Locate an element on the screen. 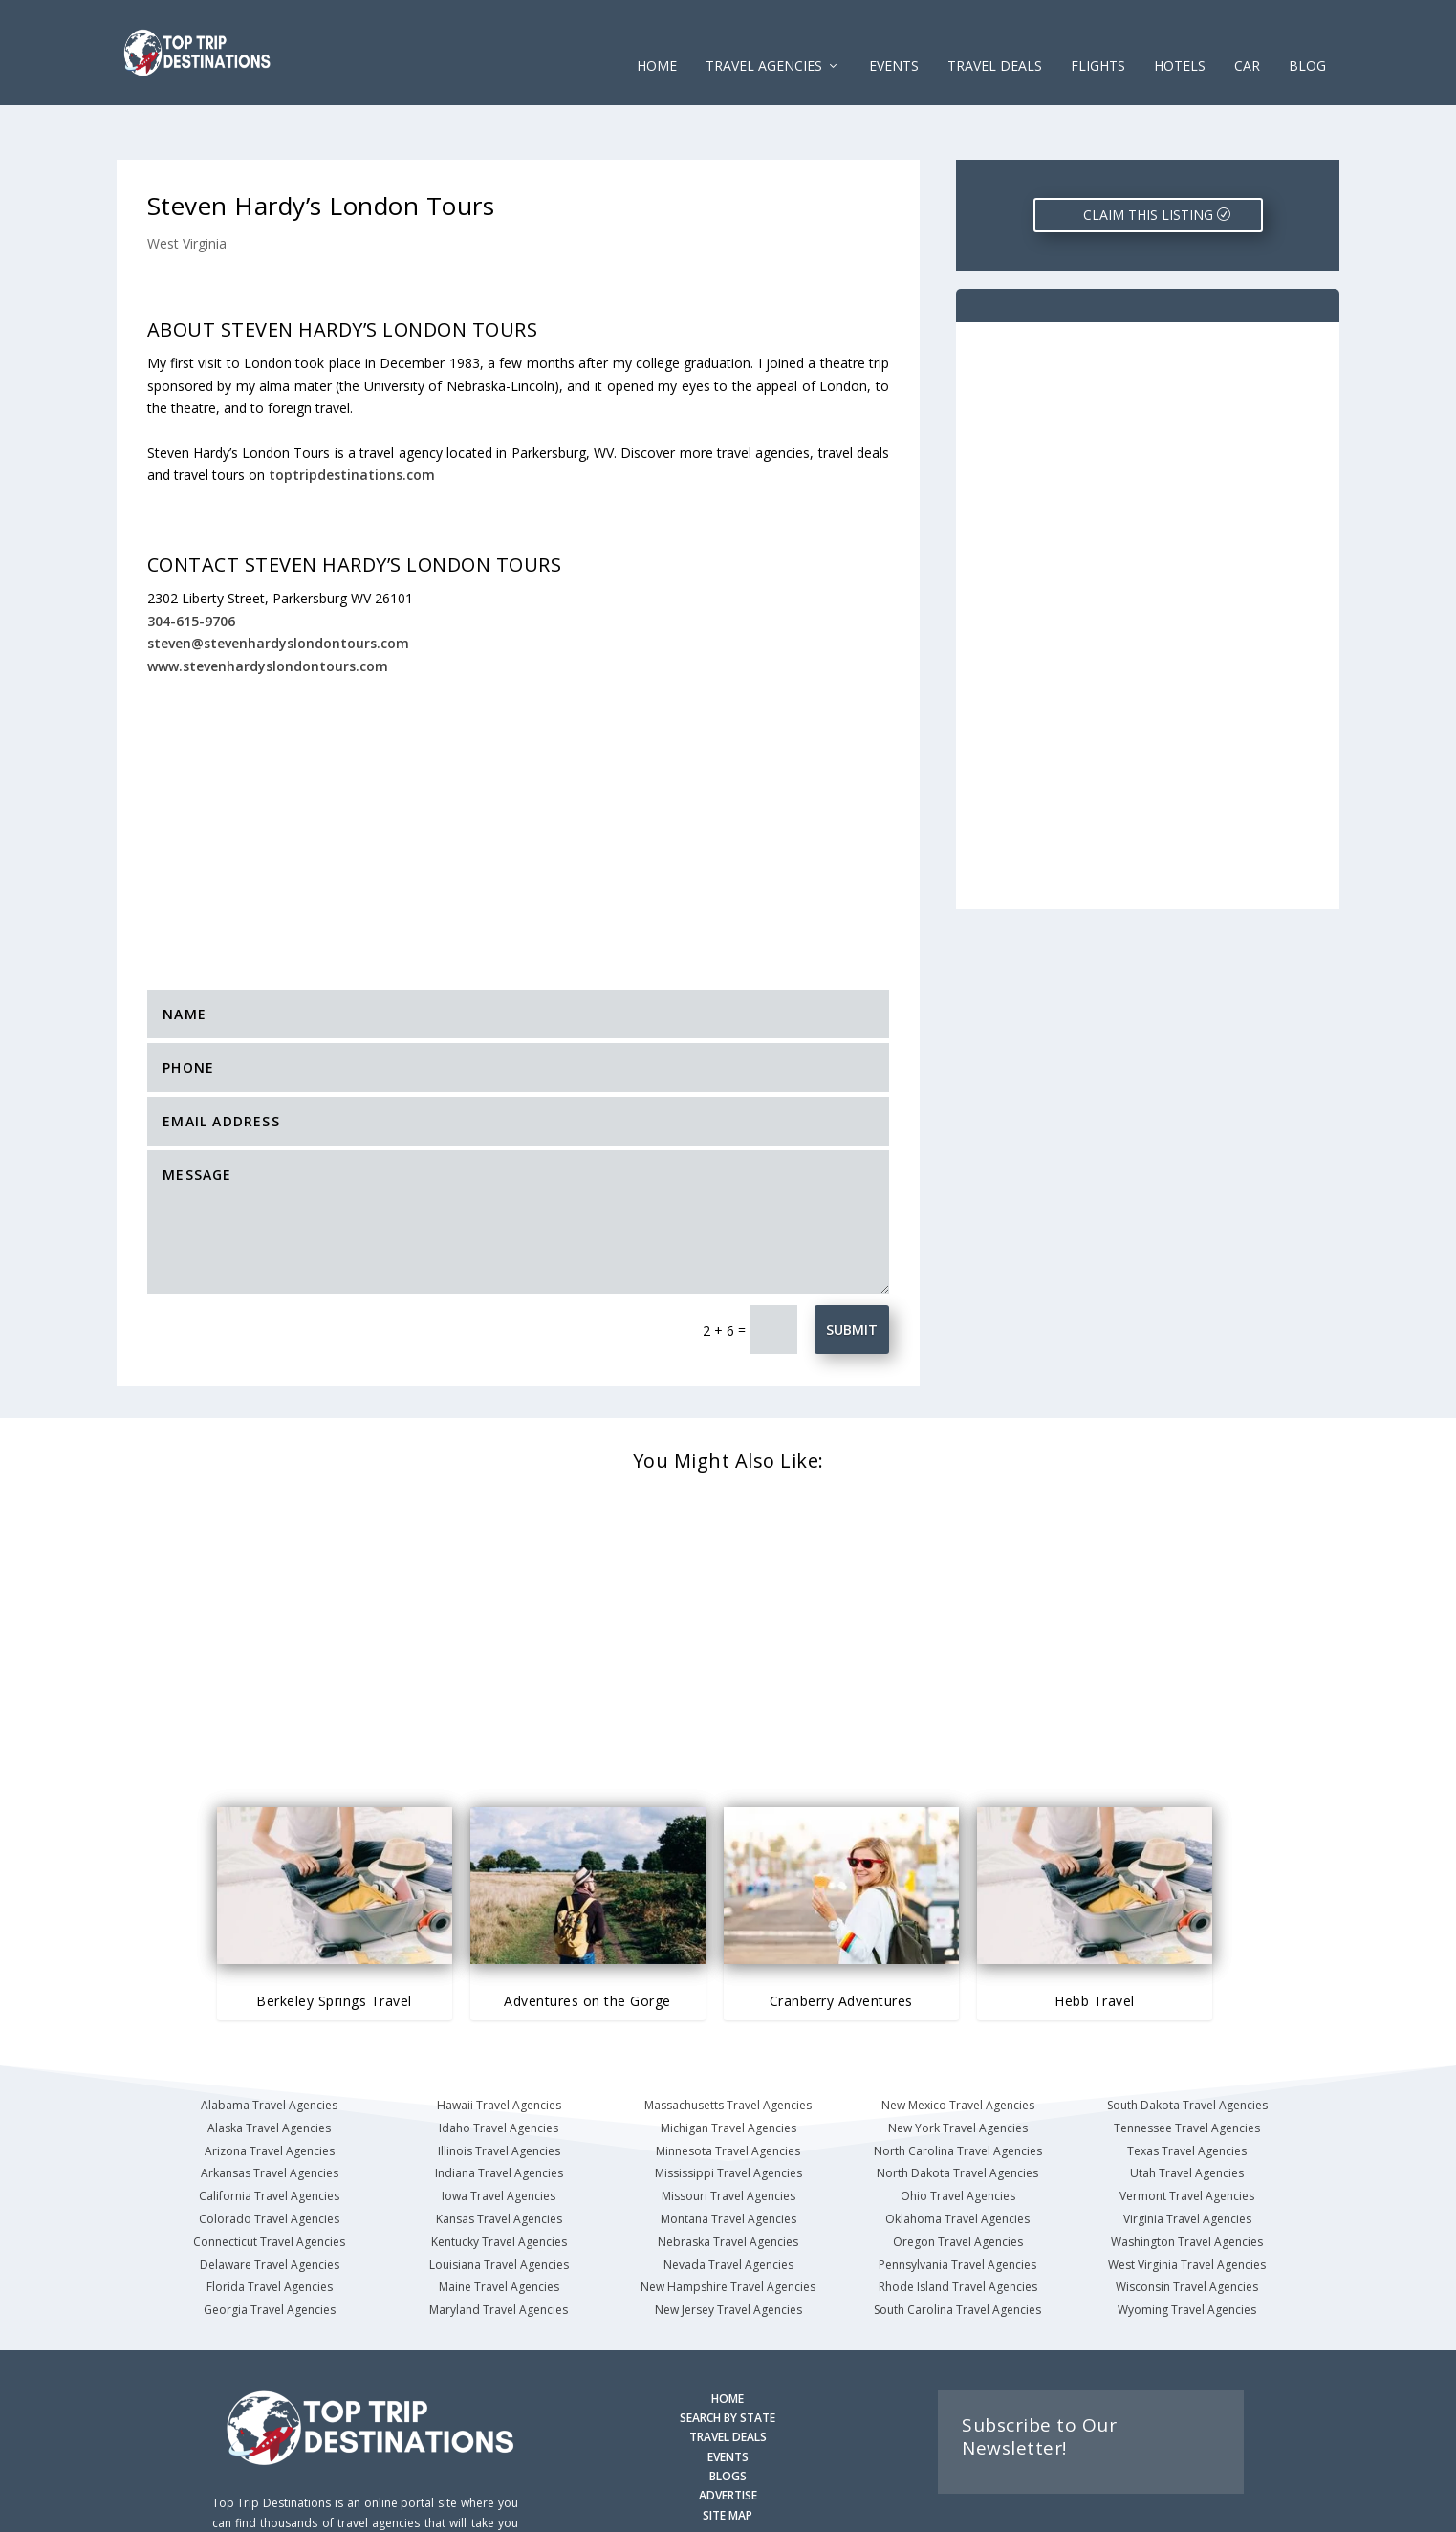  EVENTS is located at coordinates (894, 38).